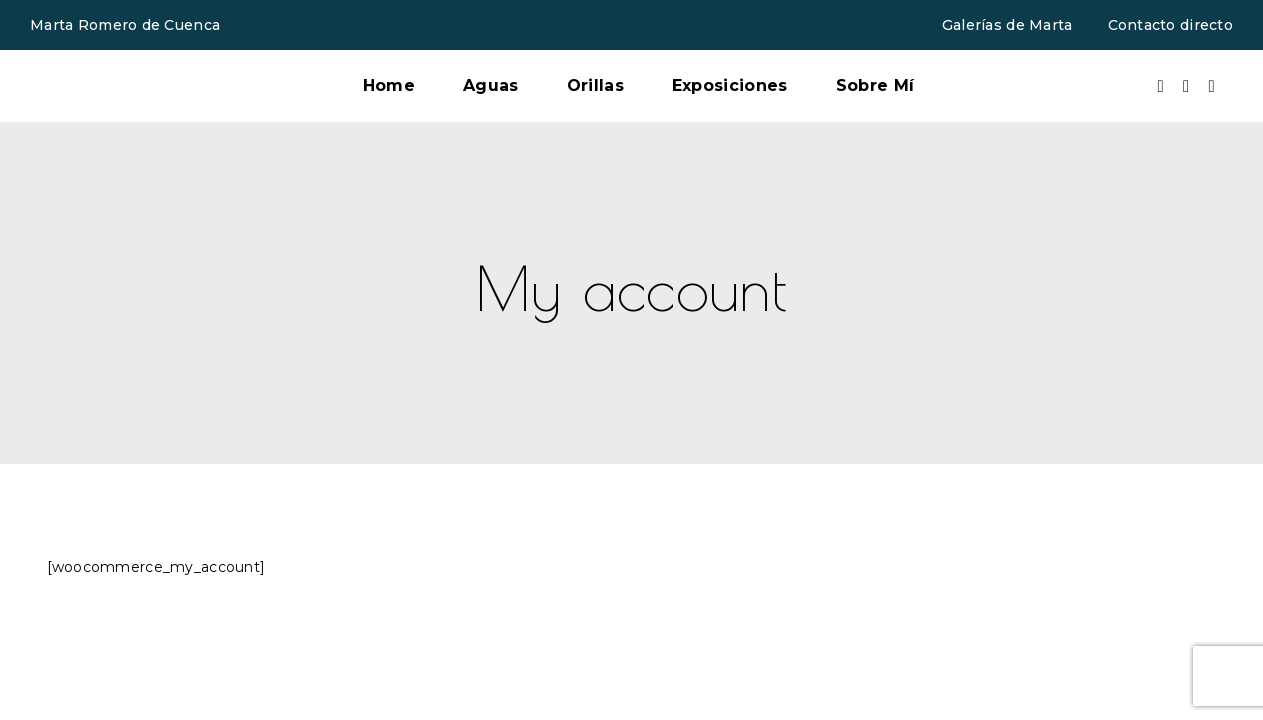  What do you see at coordinates (1007, 25) in the screenshot?
I see `Galerías de Marta` at bounding box center [1007, 25].